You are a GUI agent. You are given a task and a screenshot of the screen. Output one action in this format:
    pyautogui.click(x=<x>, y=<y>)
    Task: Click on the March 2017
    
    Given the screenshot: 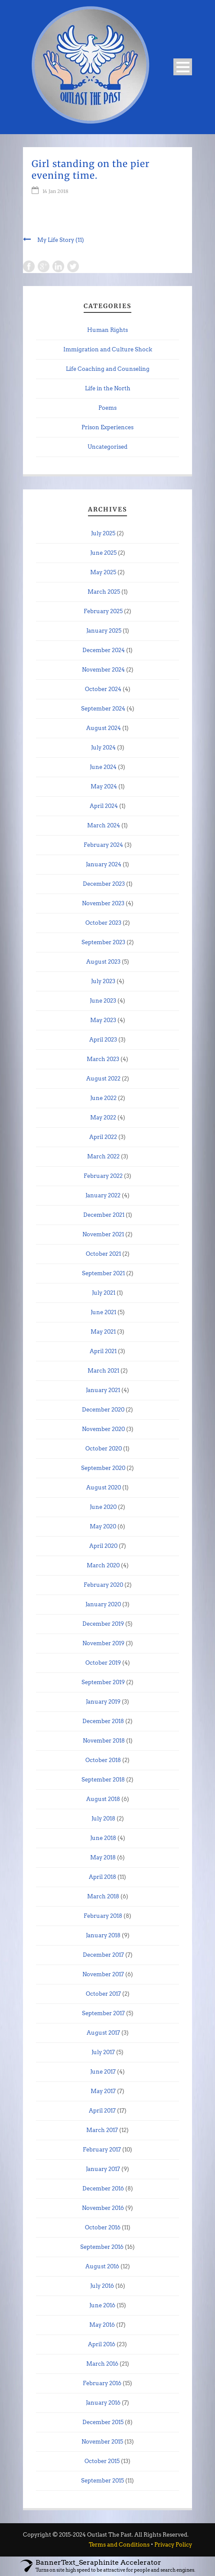 What is the action you would take?
    pyautogui.click(x=102, y=2130)
    